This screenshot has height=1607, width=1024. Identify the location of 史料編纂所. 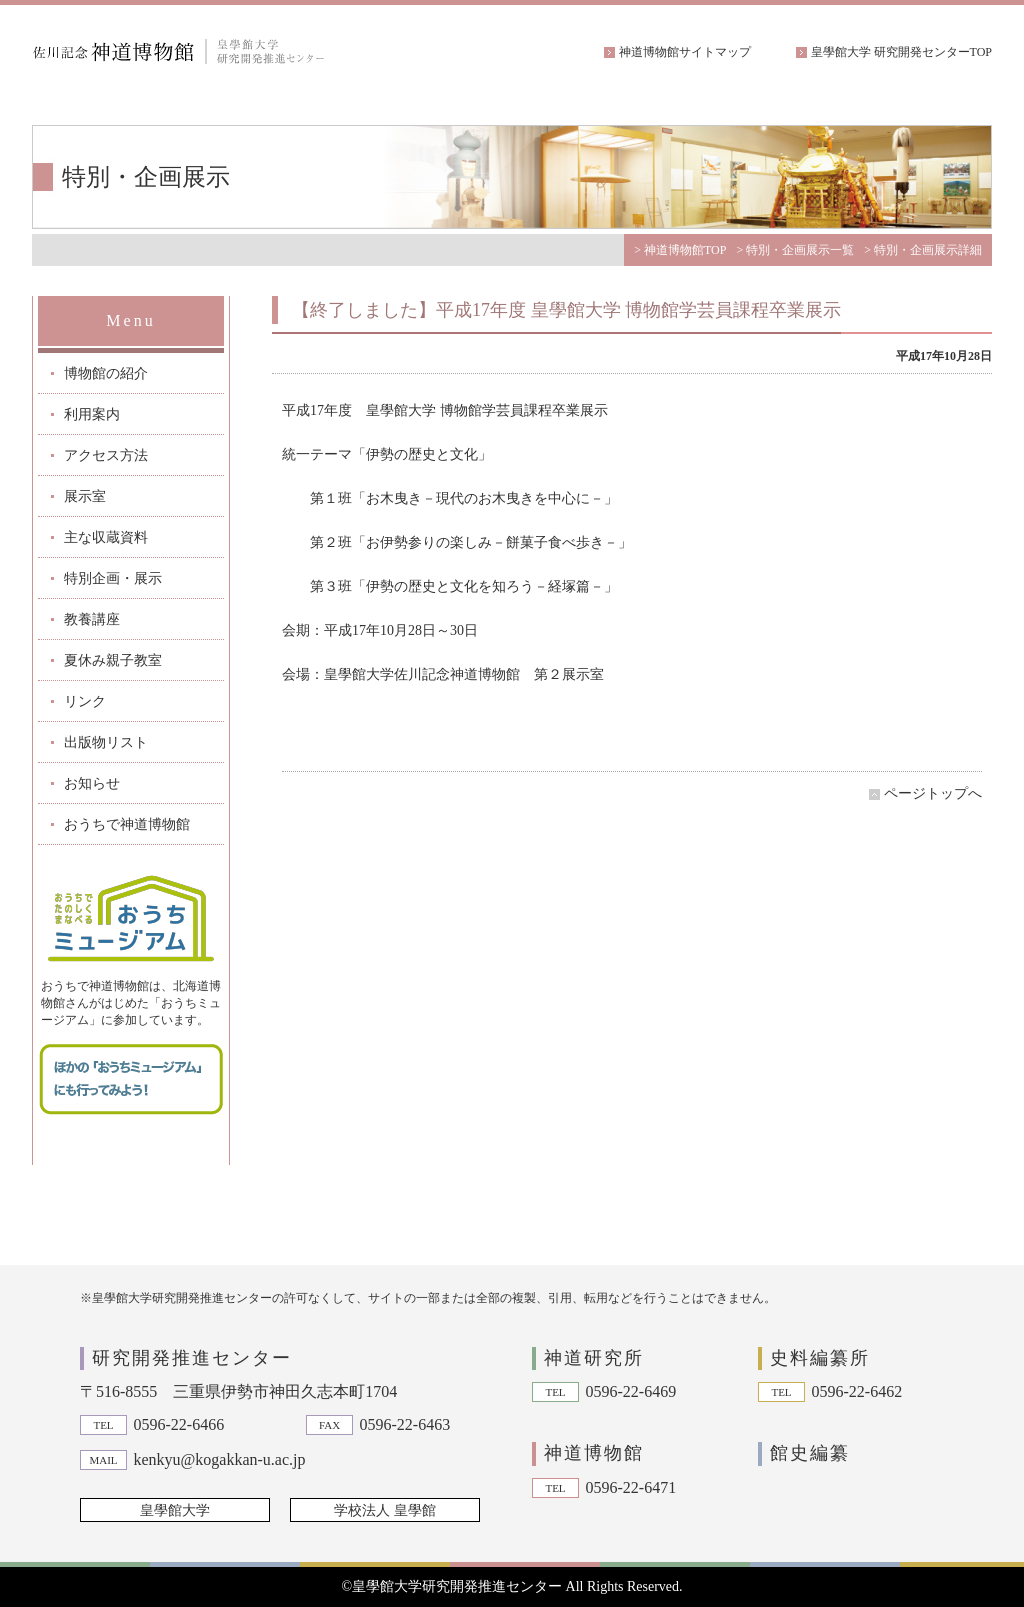
(820, 1358).